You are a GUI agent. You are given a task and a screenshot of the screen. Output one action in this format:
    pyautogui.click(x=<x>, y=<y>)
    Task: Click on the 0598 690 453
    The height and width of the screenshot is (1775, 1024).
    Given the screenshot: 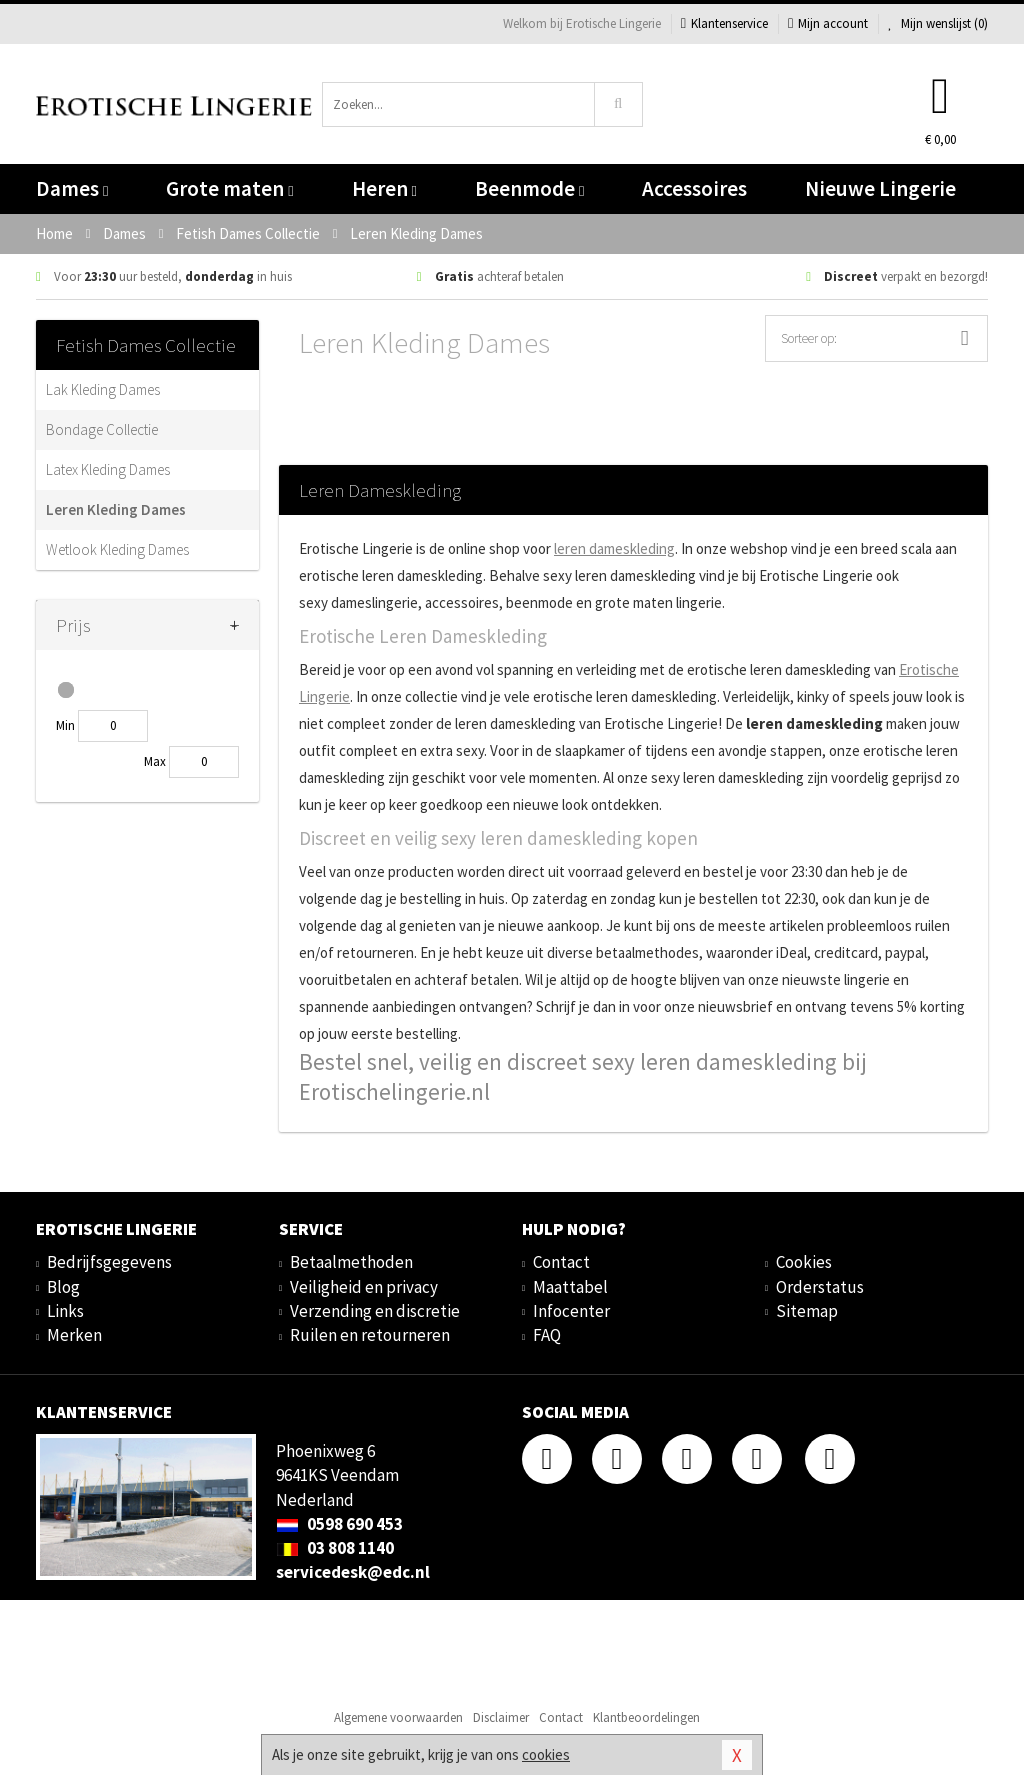 What is the action you would take?
    pyautogui.click(x=339, y=1524)
    